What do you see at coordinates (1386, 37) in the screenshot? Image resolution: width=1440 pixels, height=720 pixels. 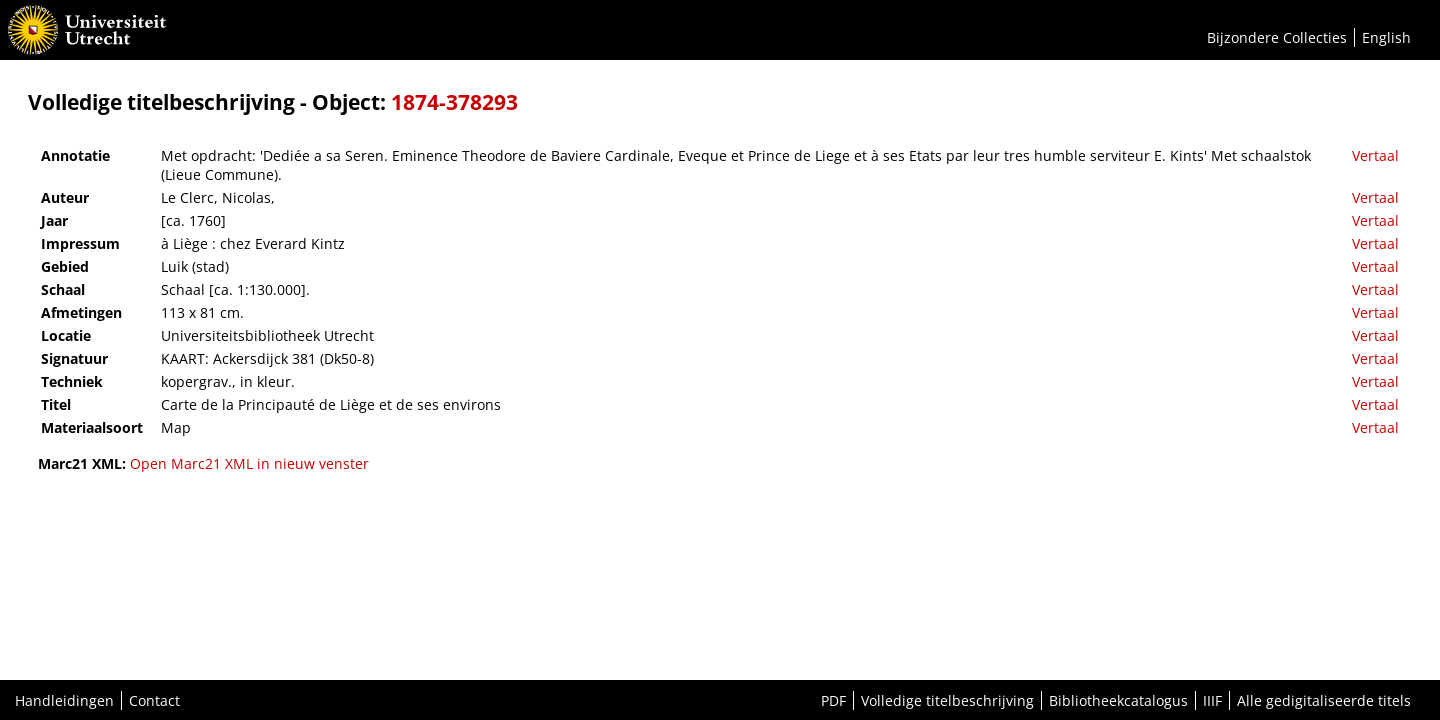 I see `English` at bounding box center [1386, 37].